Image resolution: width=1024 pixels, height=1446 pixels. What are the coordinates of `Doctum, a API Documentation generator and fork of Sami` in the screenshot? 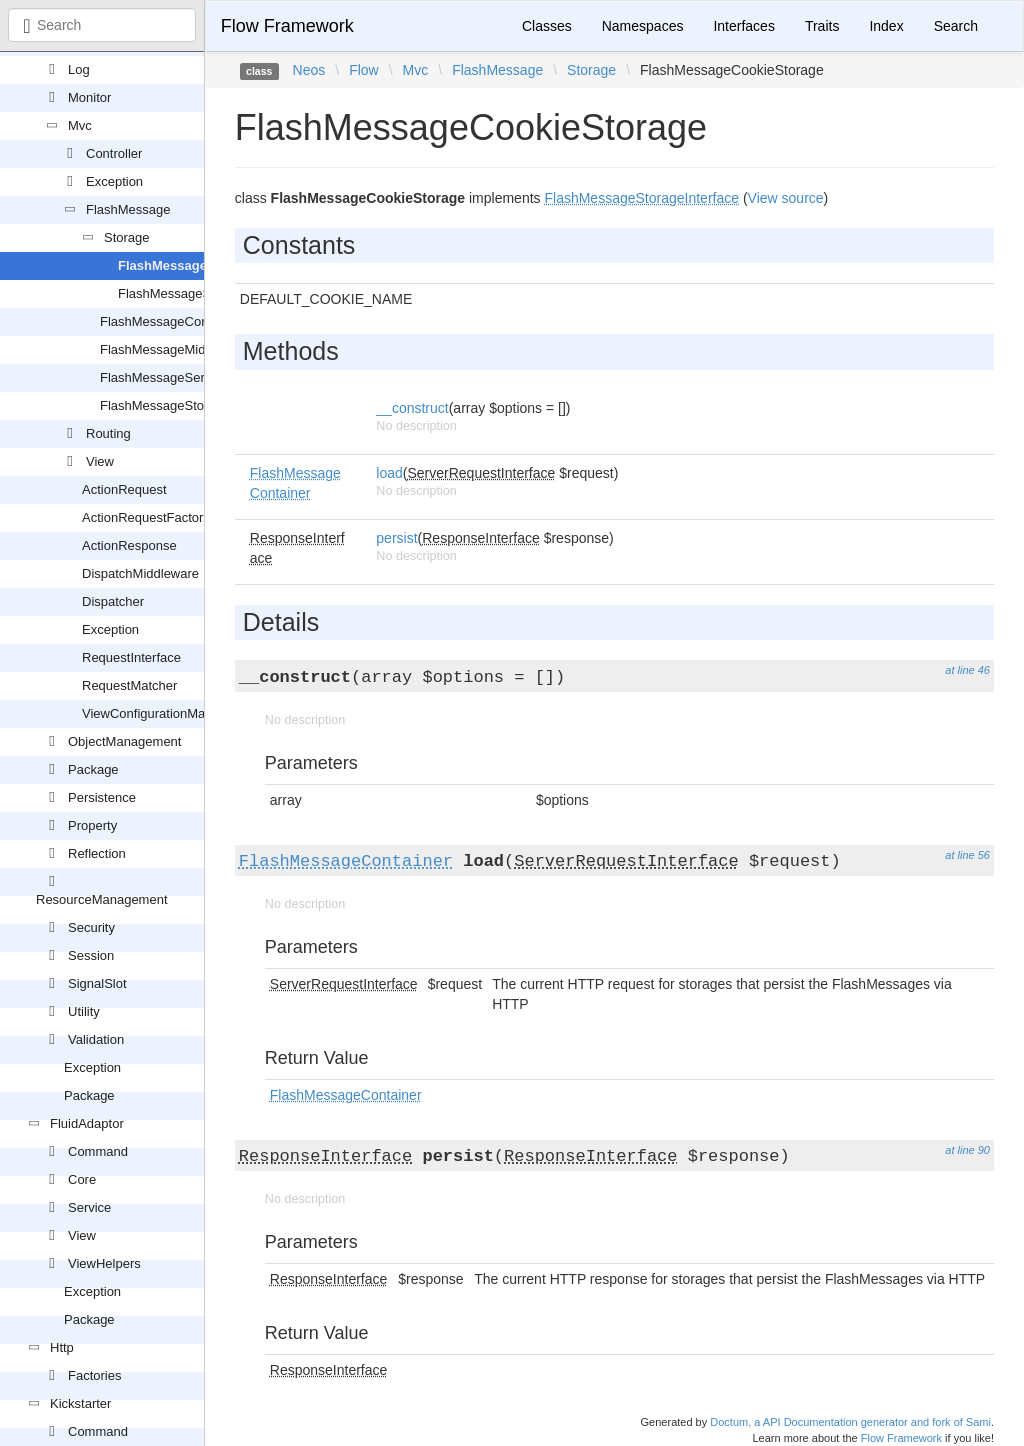 It's located at (850, 1422).